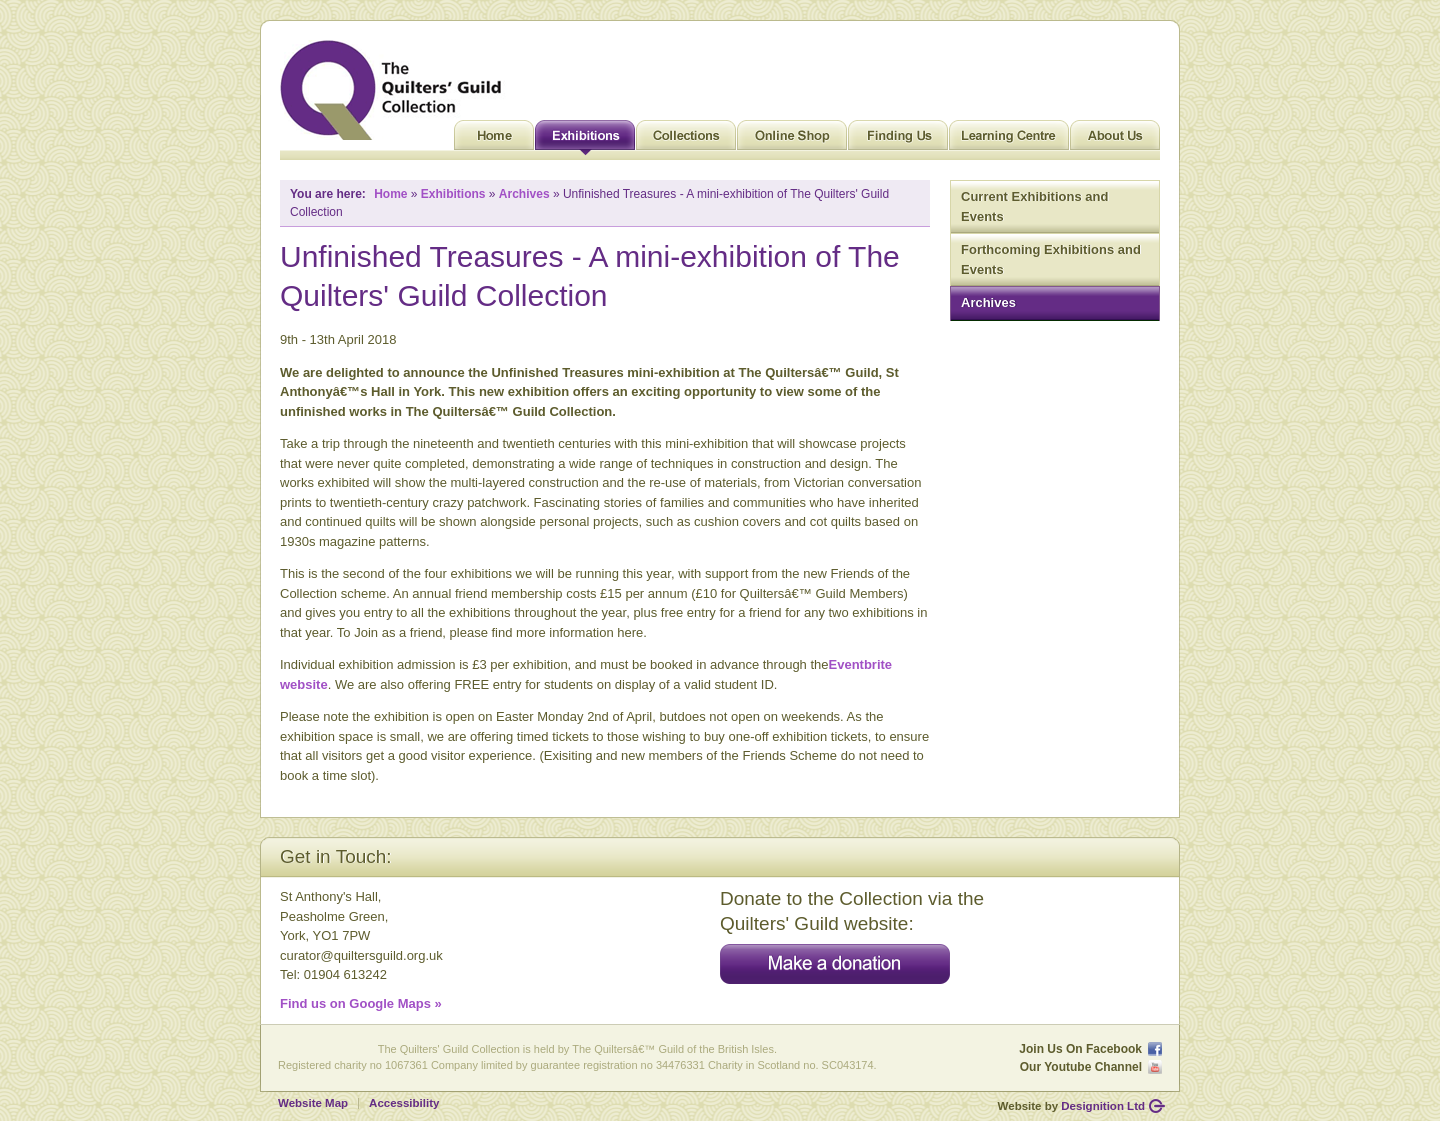  Describe the element at coordinates (313, 1103) in the screenshot. I see `Website Map` at that location.